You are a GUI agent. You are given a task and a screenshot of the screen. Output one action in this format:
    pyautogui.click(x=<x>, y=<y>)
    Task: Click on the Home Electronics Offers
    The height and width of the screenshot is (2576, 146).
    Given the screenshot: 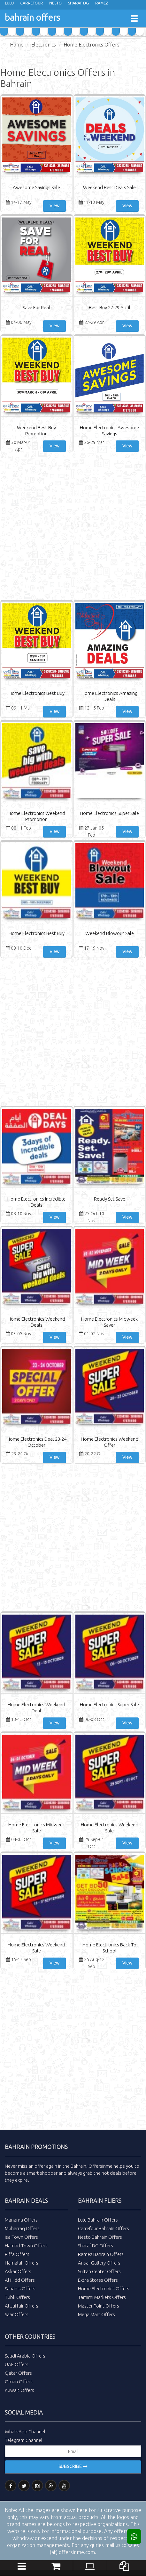 What is the action you would take?
    pyautogui.click(x=91, y=44)
    